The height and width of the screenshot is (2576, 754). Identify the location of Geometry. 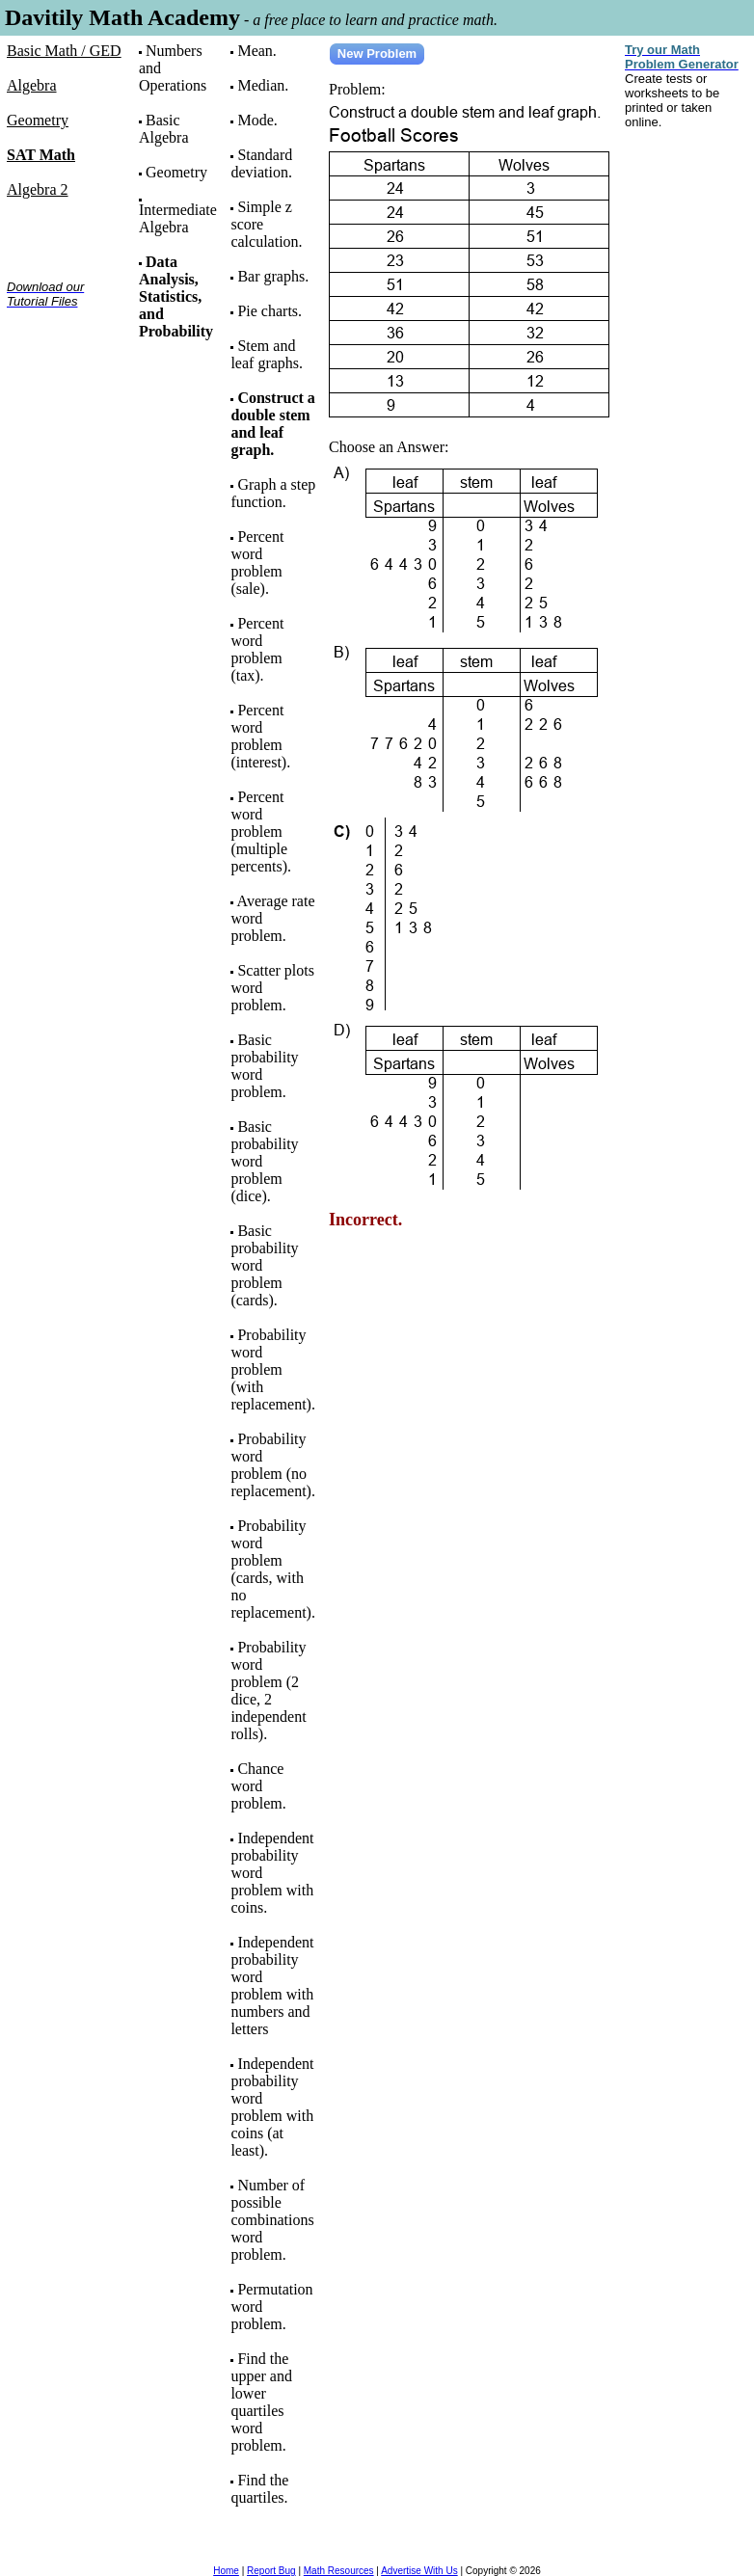
(176, 172).